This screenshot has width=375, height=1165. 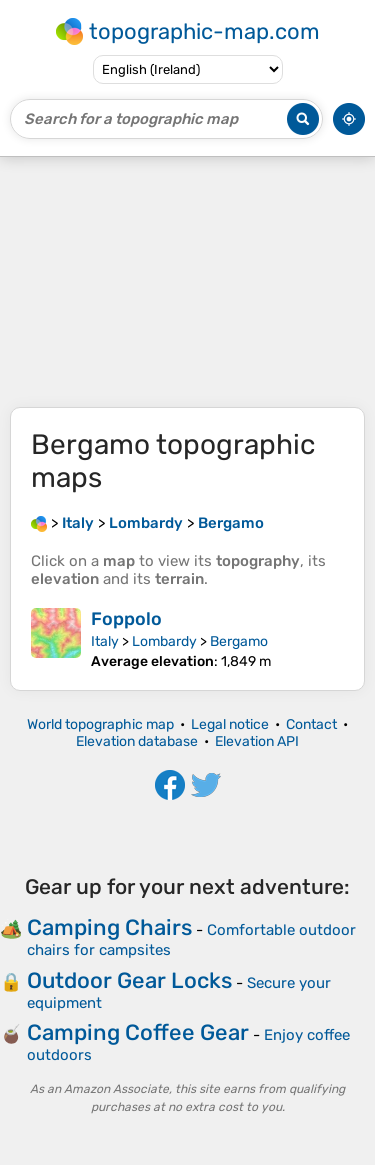 I want to click on Lombardy, so click(x=164, y=641).